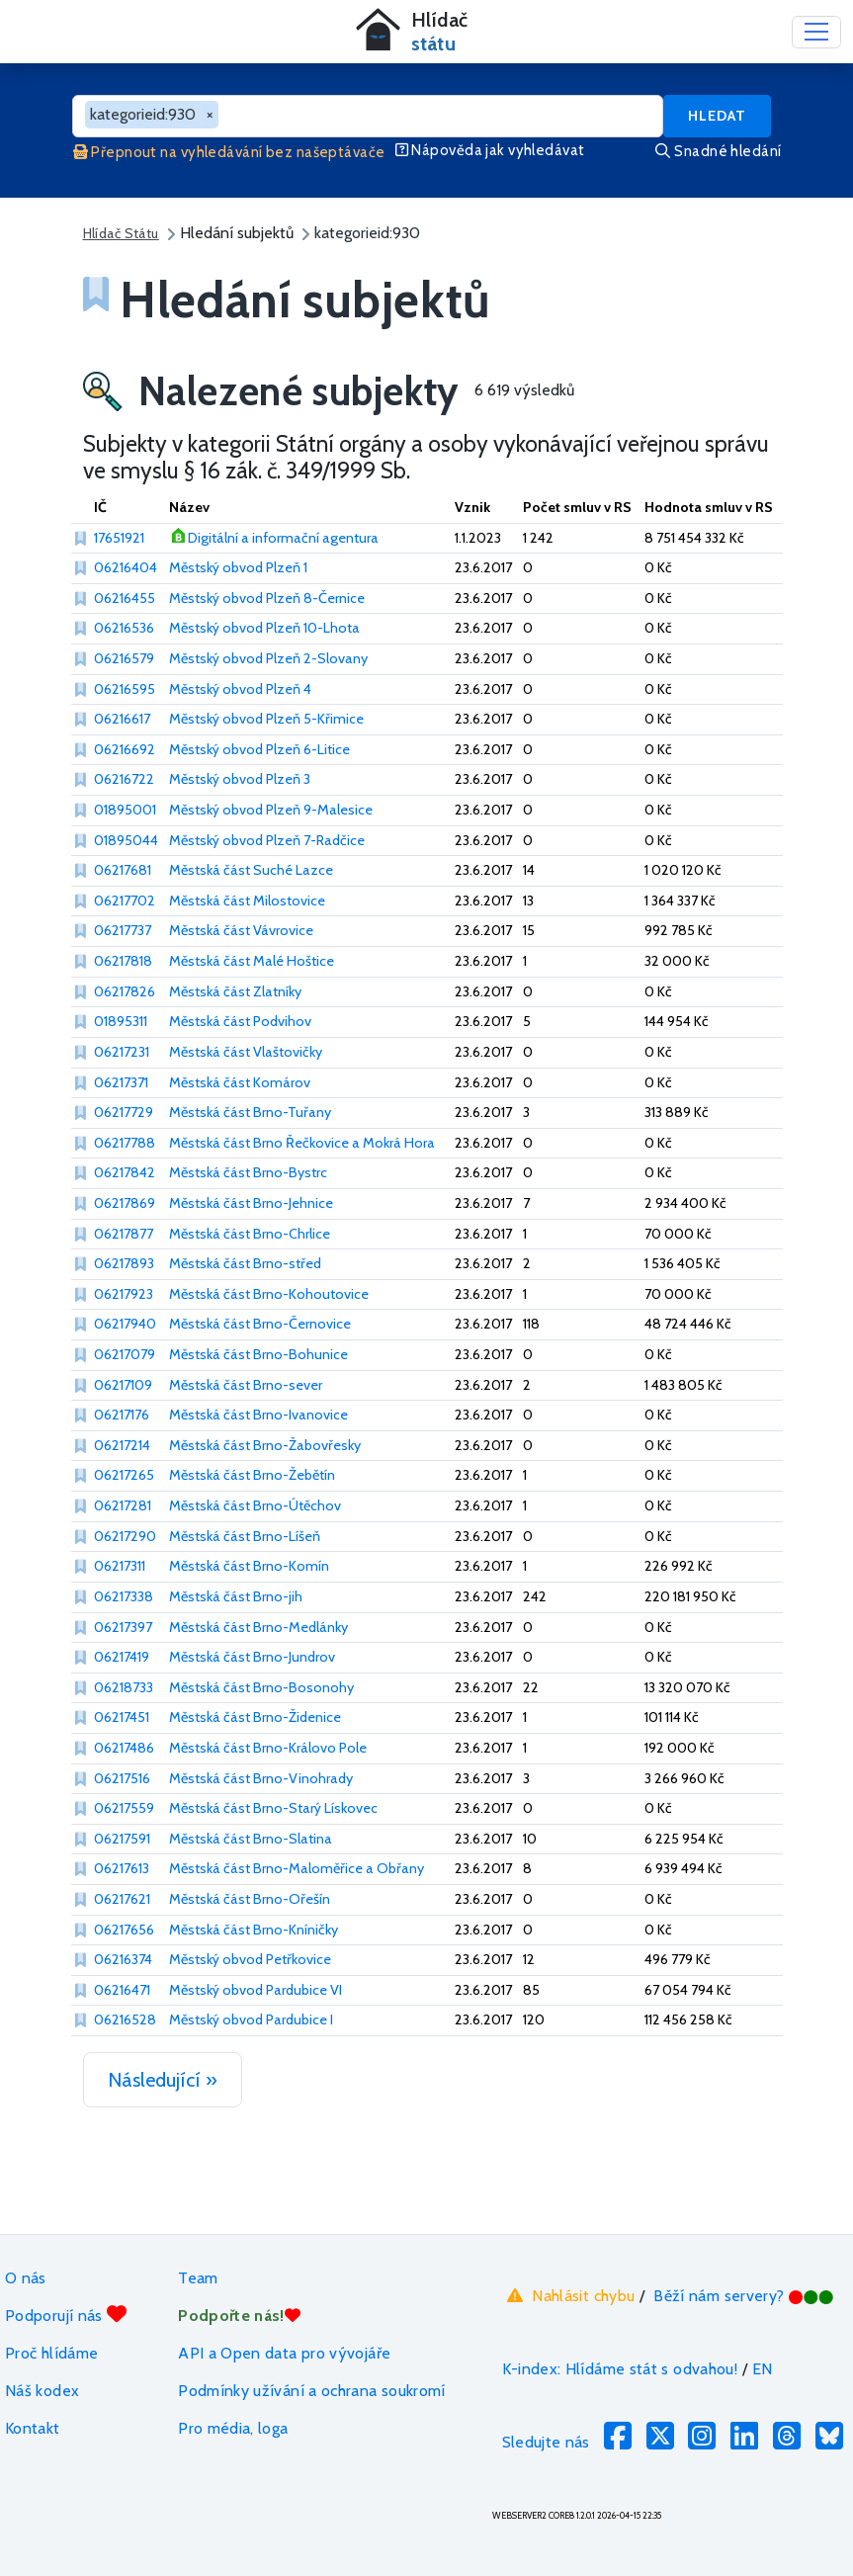  Describe the element at coordinates (569, 2295) in the screenshot. I see `Nahlásit chybu` at that location.